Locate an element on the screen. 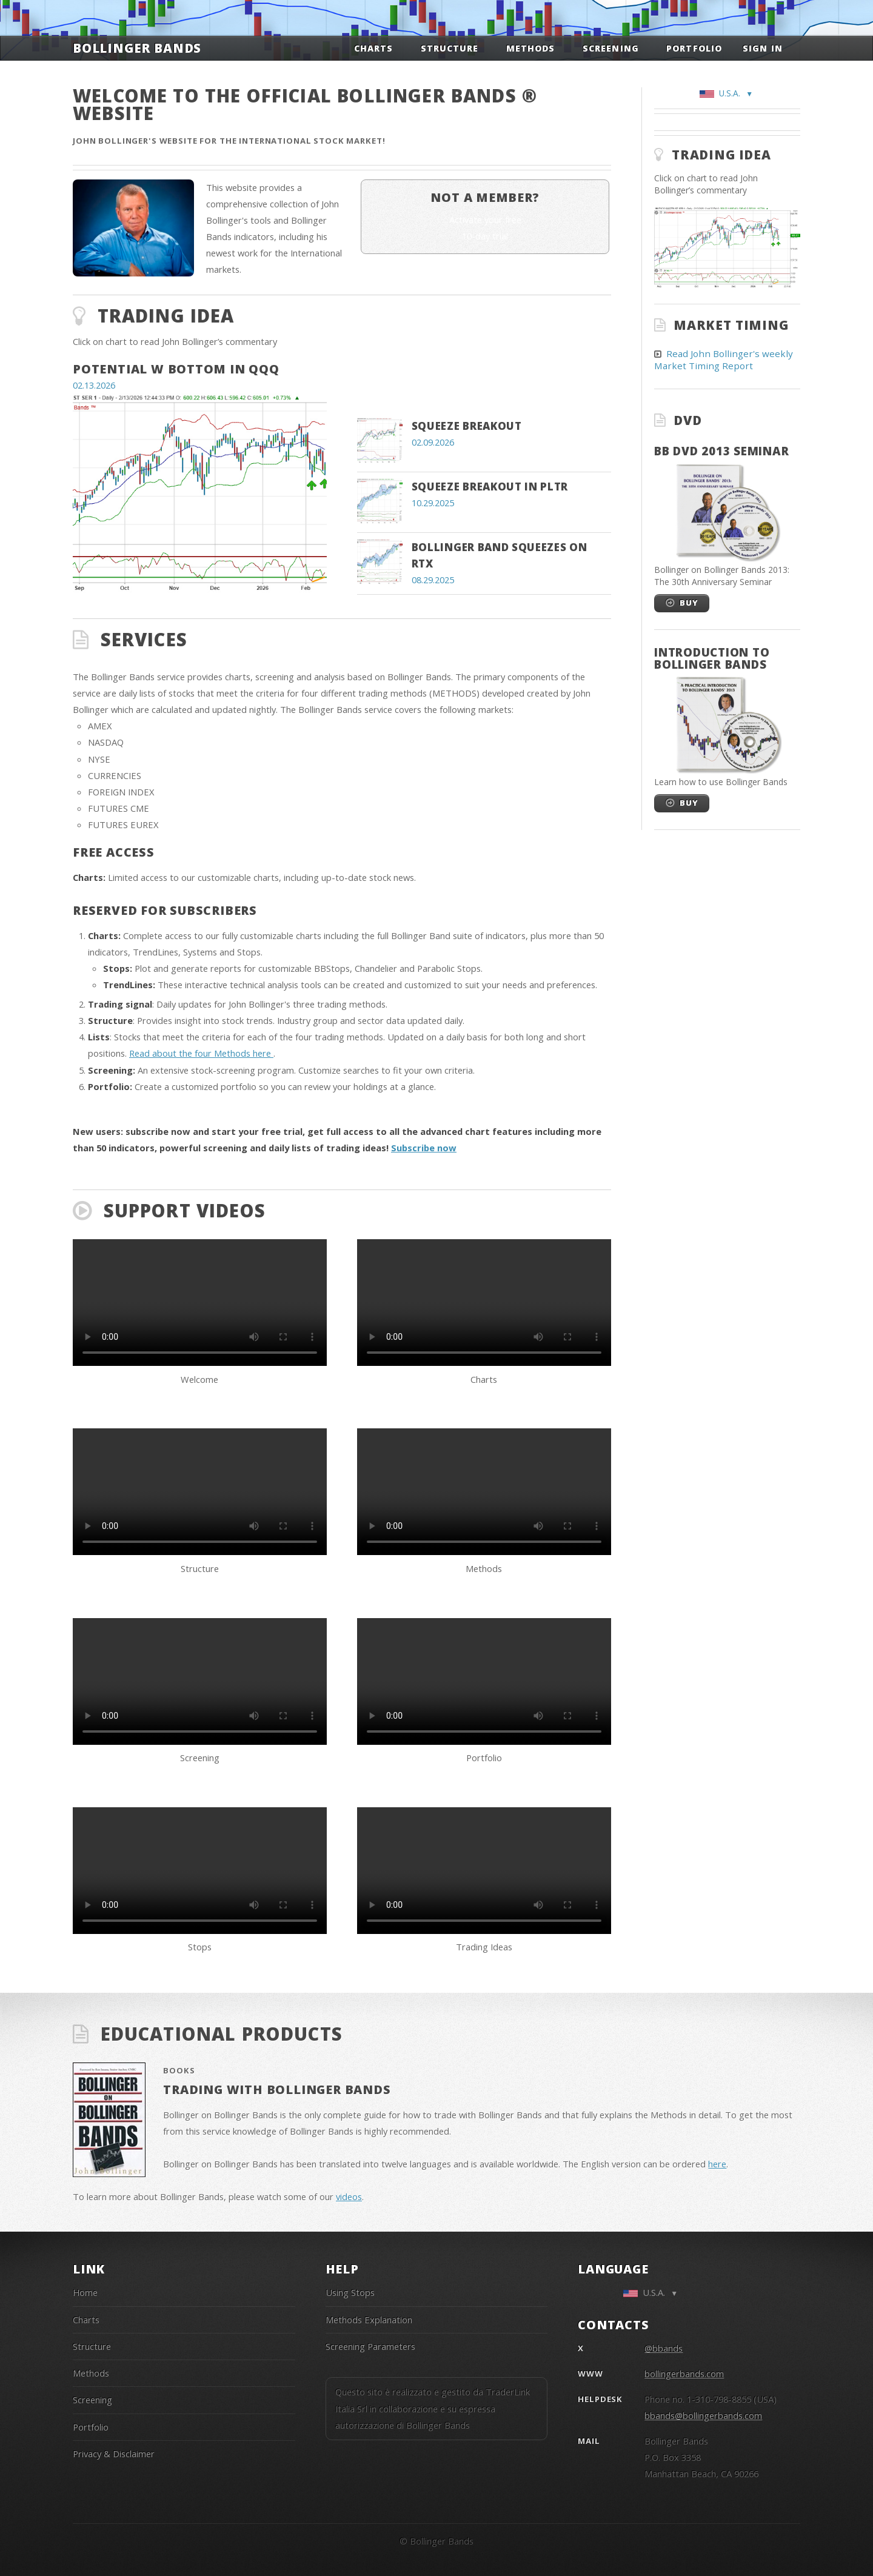  Introduction to Bollinger Bands is located at coordinates (711, 658).